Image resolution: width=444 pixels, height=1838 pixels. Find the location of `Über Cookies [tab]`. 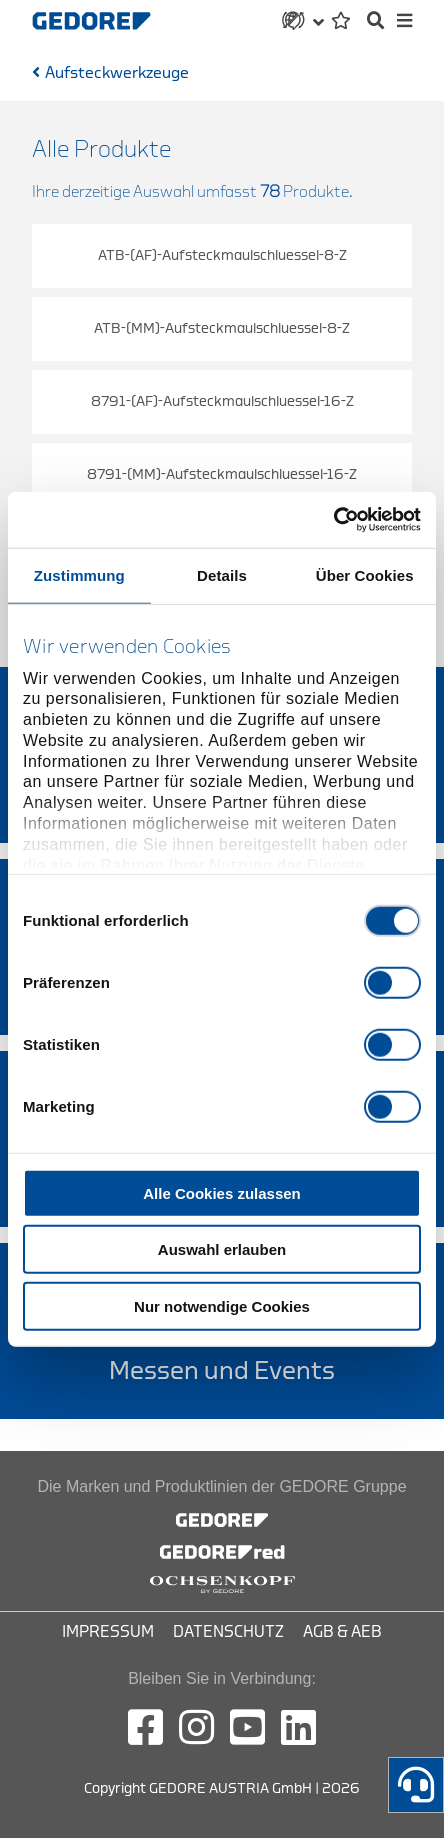

Über Cookies [tab] is located at coordinates (365, 574).